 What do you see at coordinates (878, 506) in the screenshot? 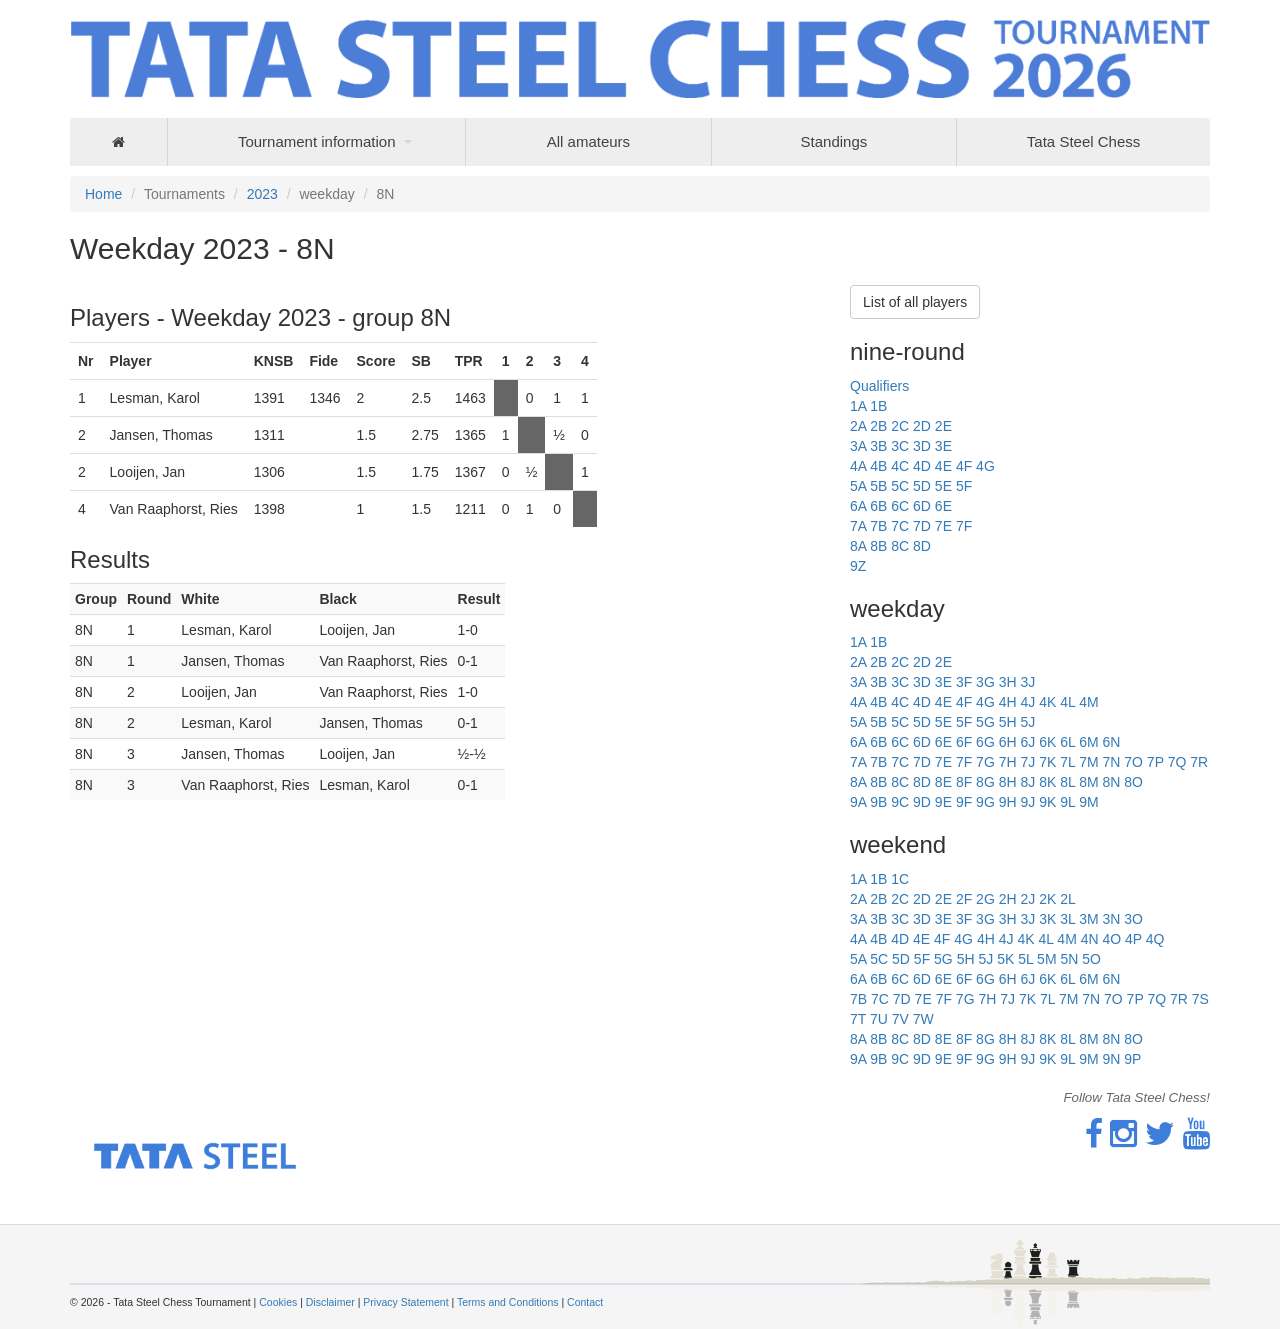
I see `6B` at bounding box center [878, 506].